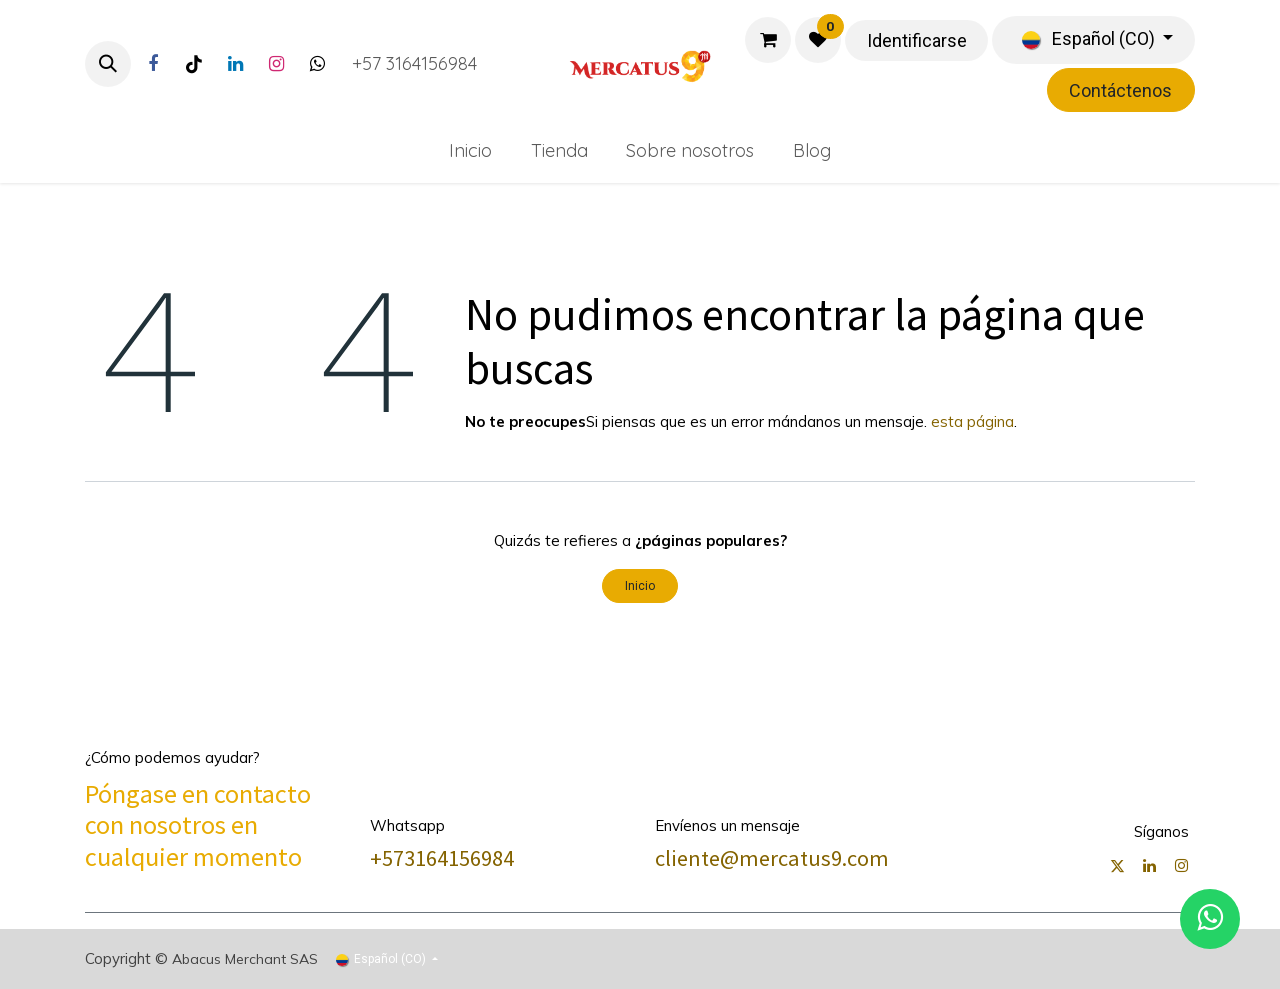 This screenshot has width=1280, height=989. I want to click on [LinkedIn], so click(235, 64).